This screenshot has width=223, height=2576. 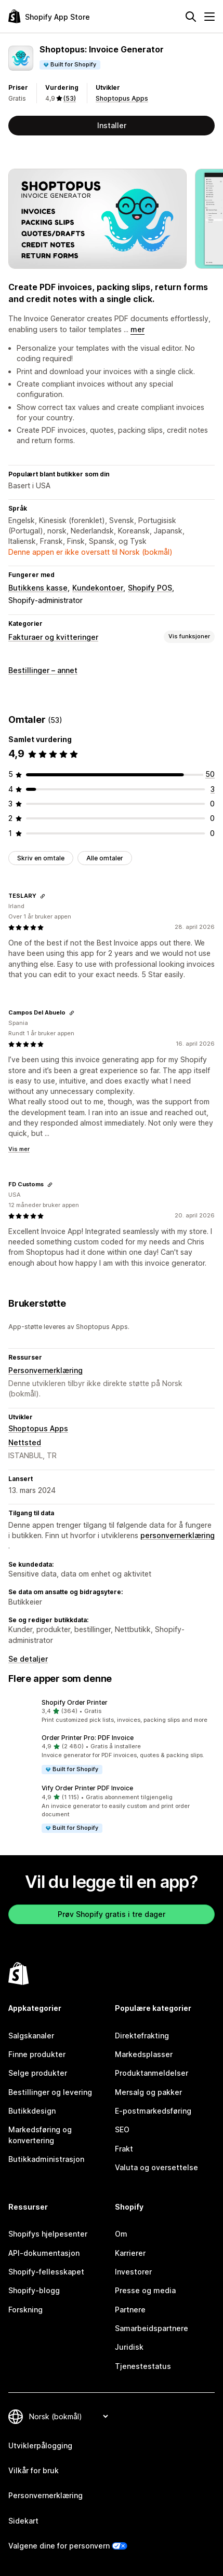 What do you see at coordinates (121, 2233) in the screenshot?
I see `Om` at bounding box center [121, 2233].